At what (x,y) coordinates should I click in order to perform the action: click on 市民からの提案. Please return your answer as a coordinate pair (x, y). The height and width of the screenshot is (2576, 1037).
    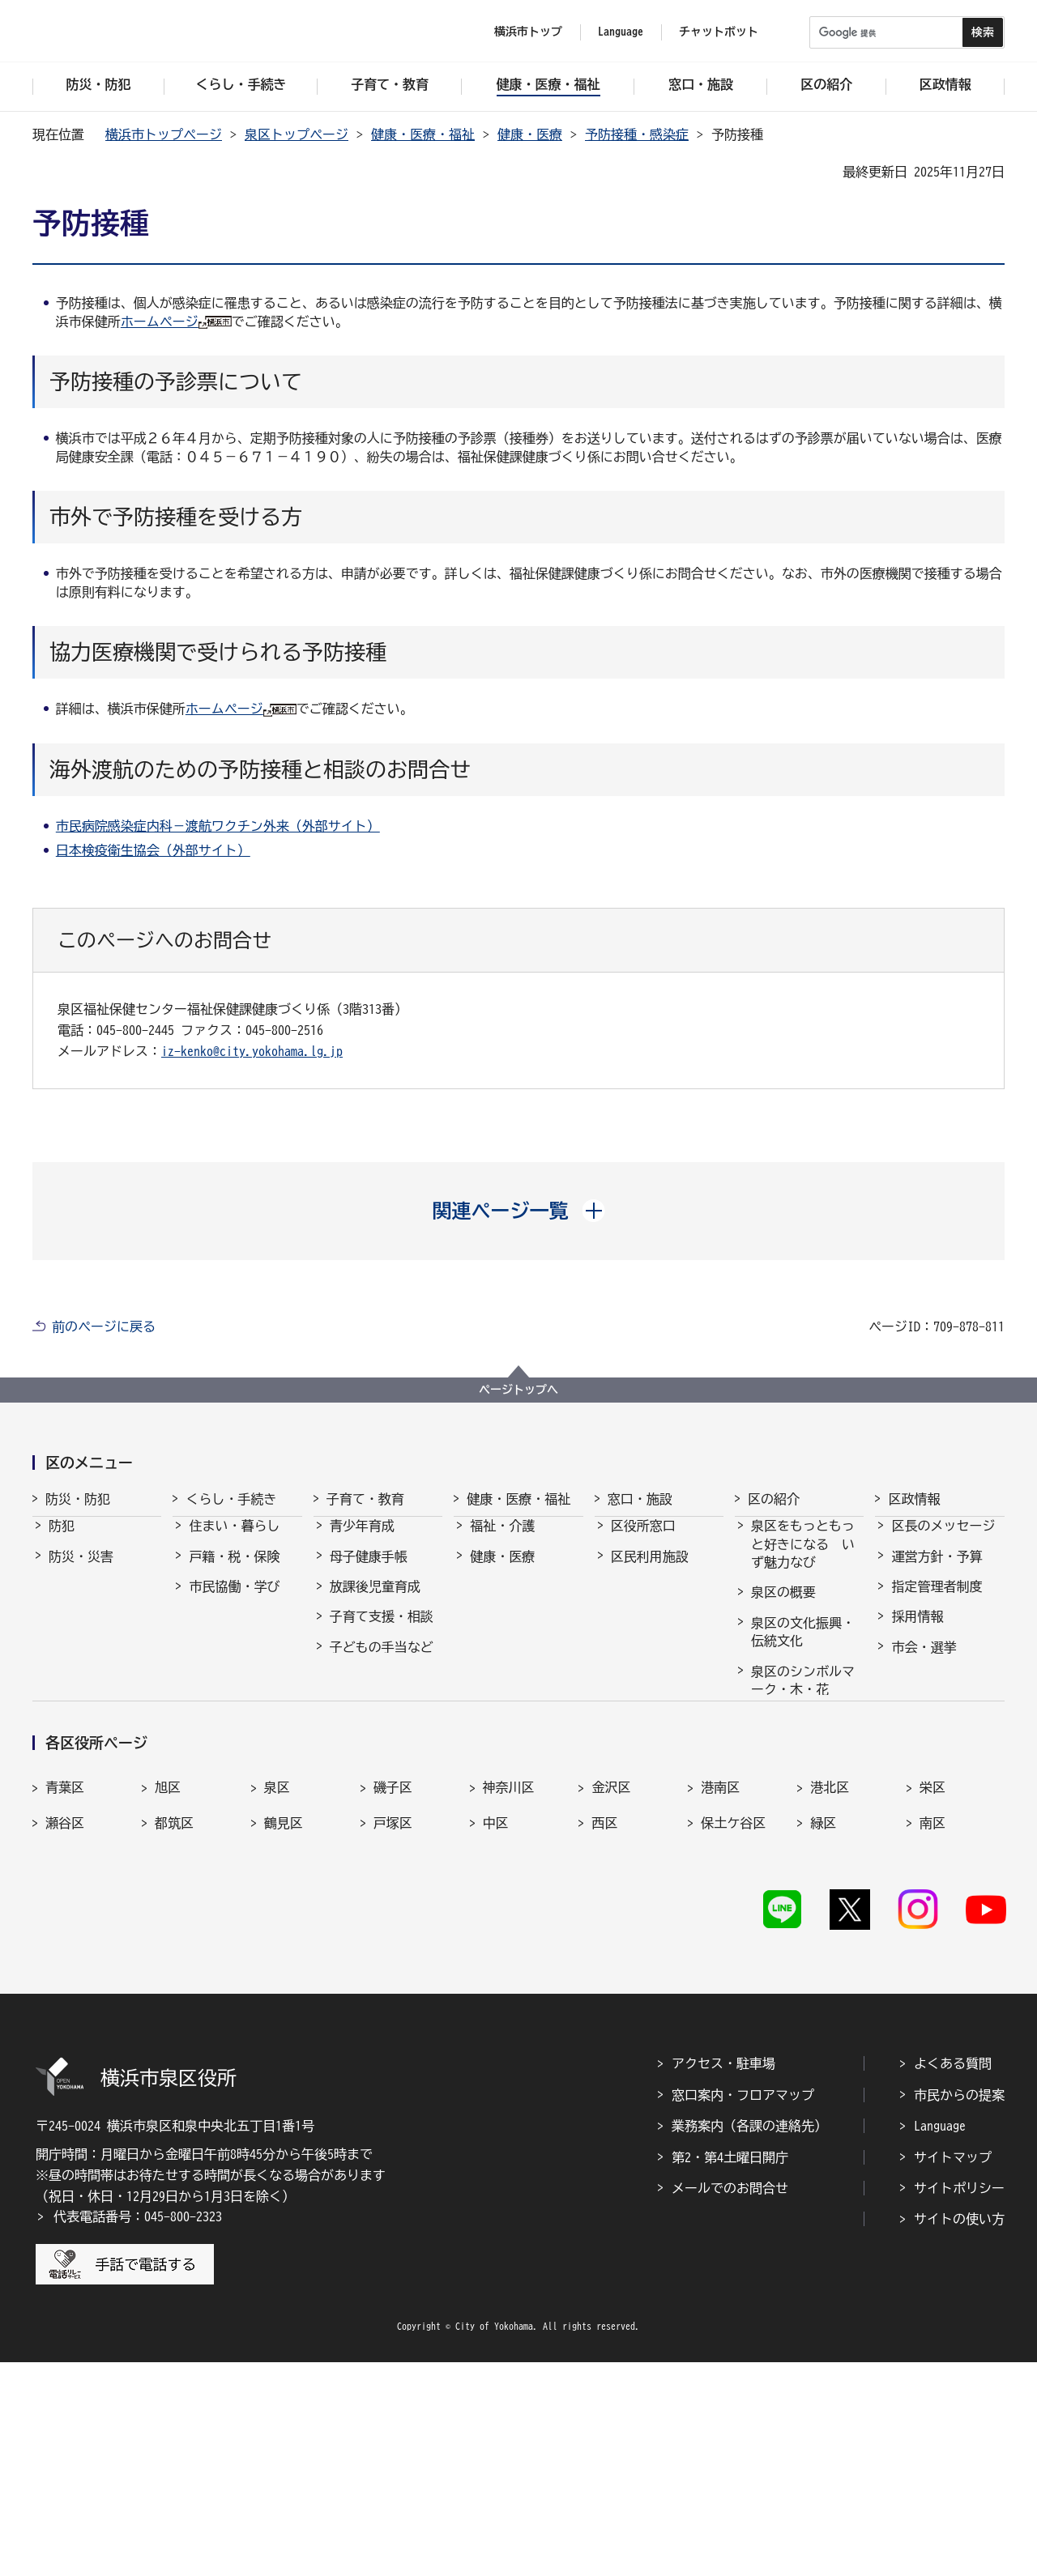
    Looking at the image, I should click on (959, 2307).